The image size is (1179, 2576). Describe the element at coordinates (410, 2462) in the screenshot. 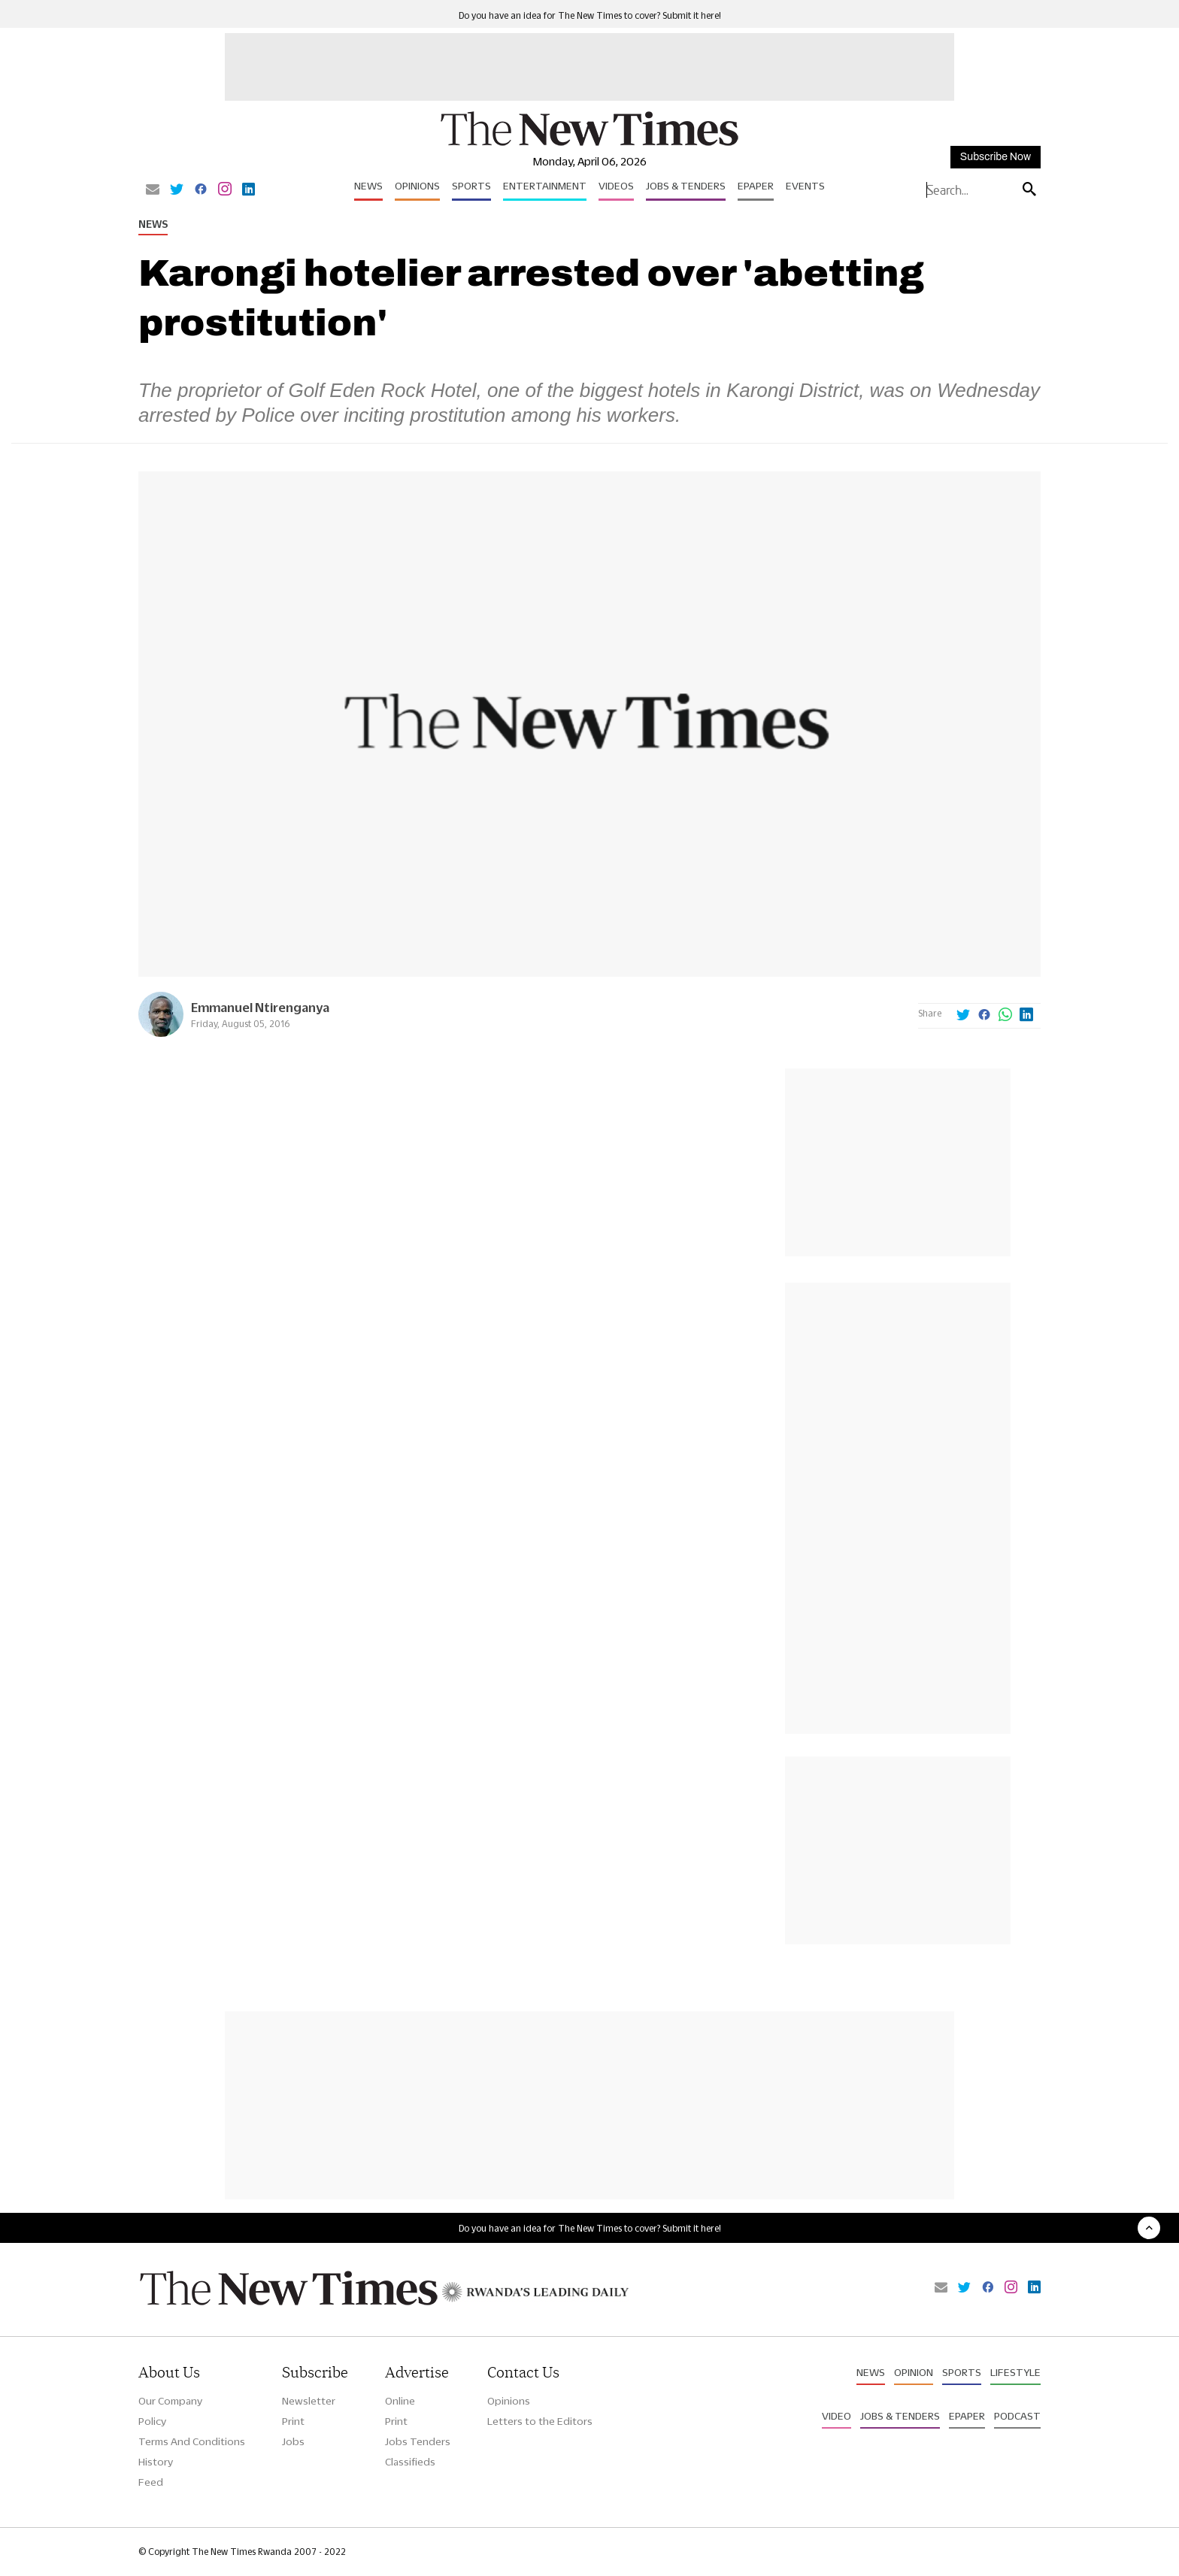

I see `Classifieds` at that location.